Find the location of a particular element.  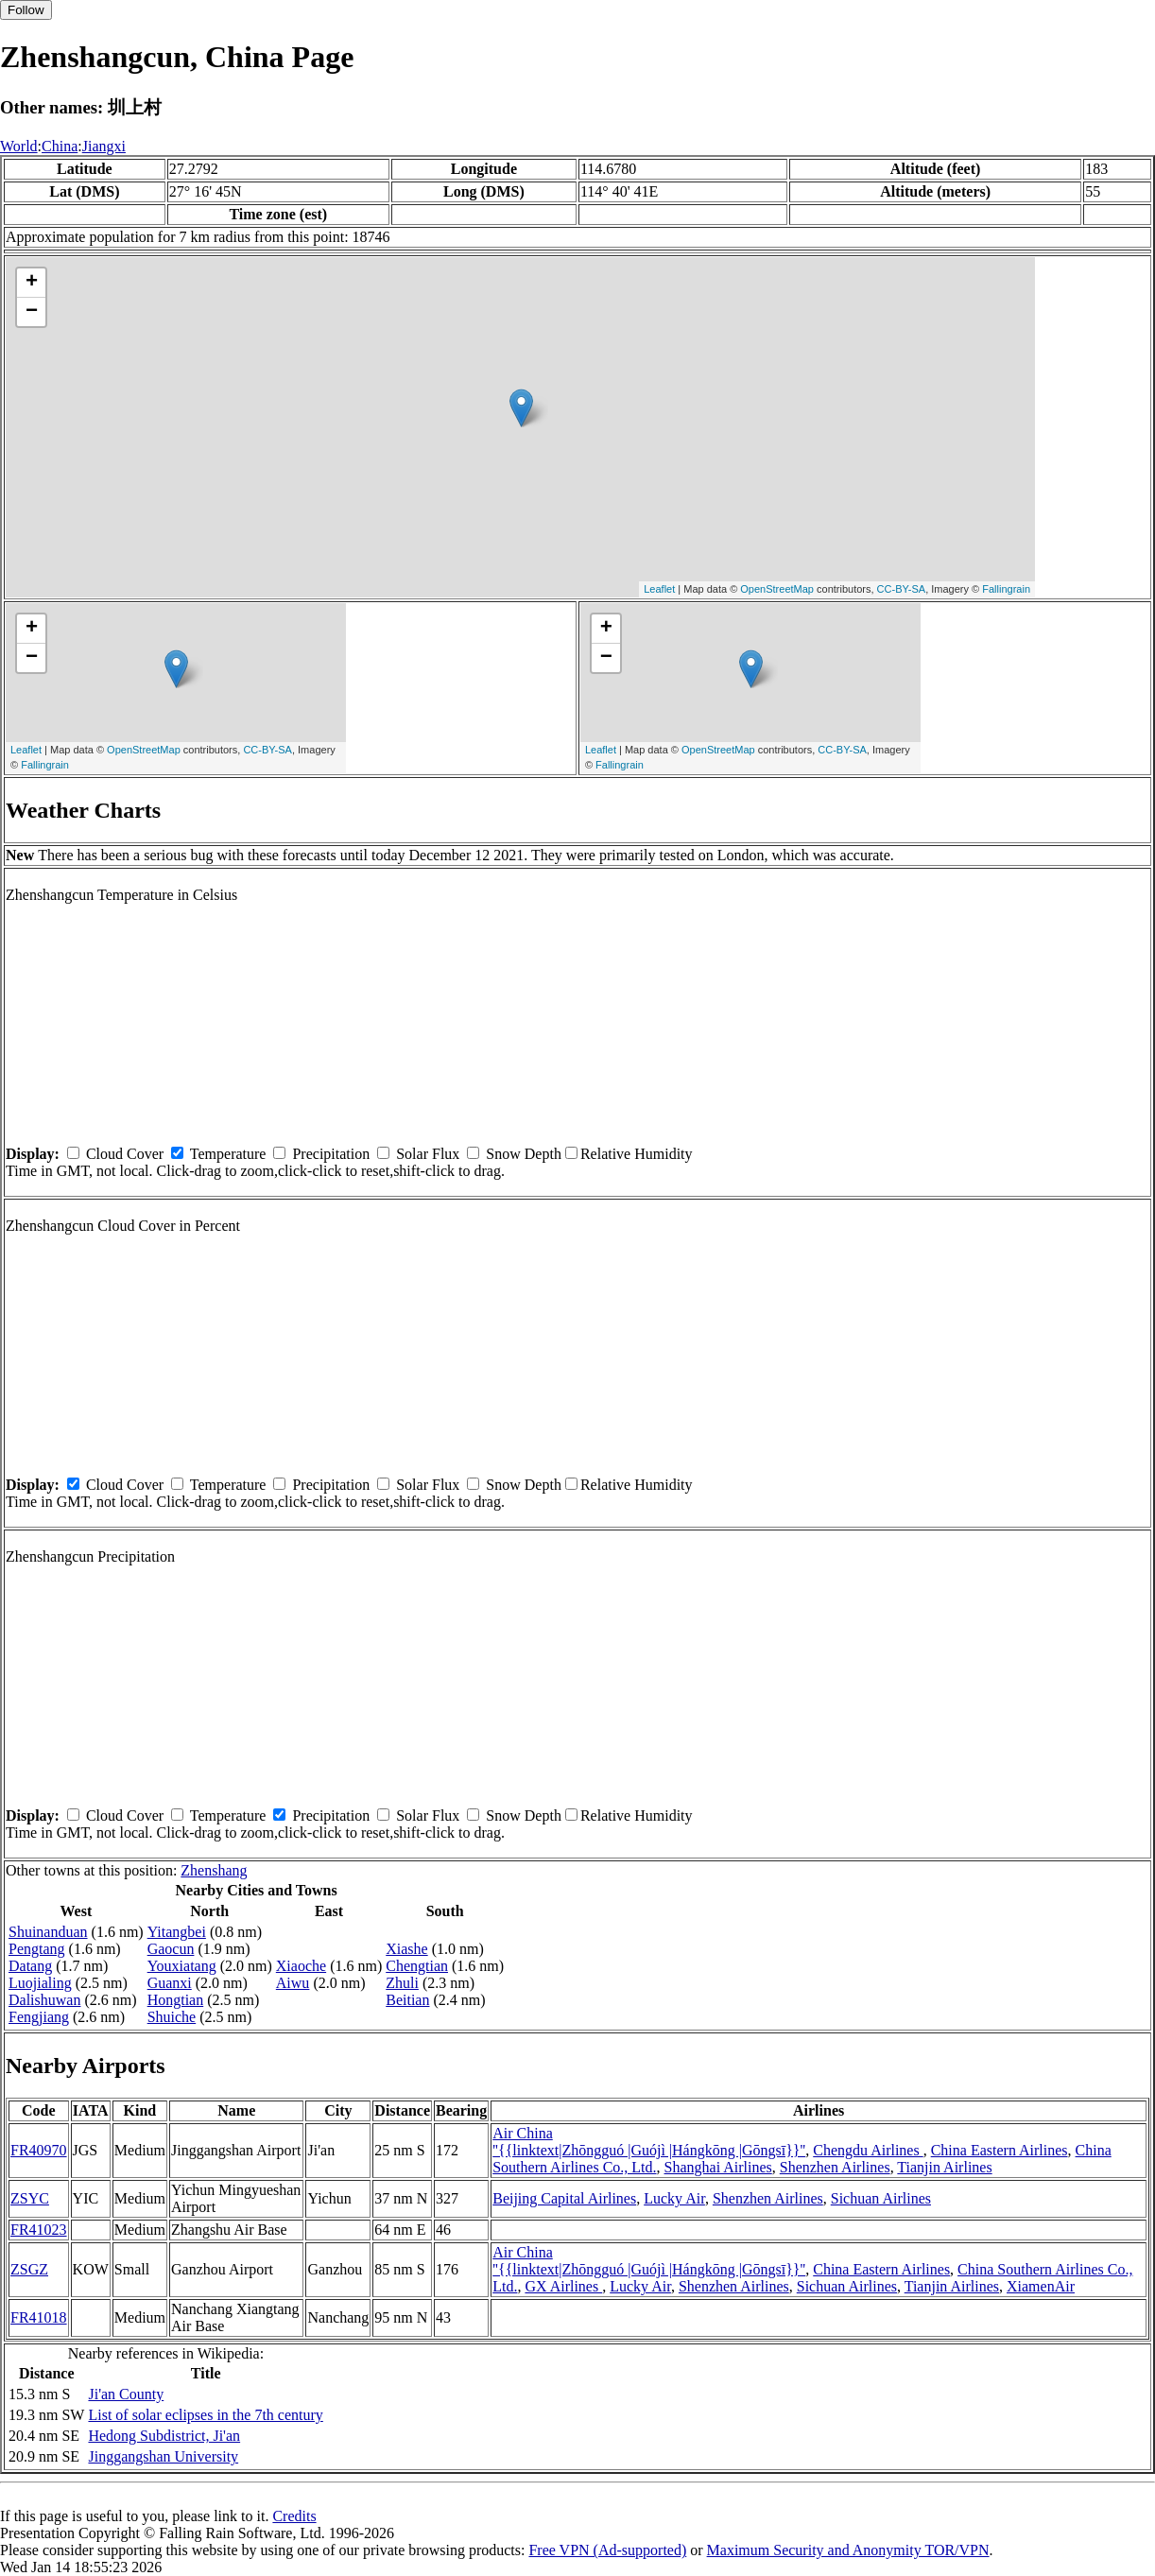

List of solar eclipses in the 7th century is located at coordinates (205, 2415).